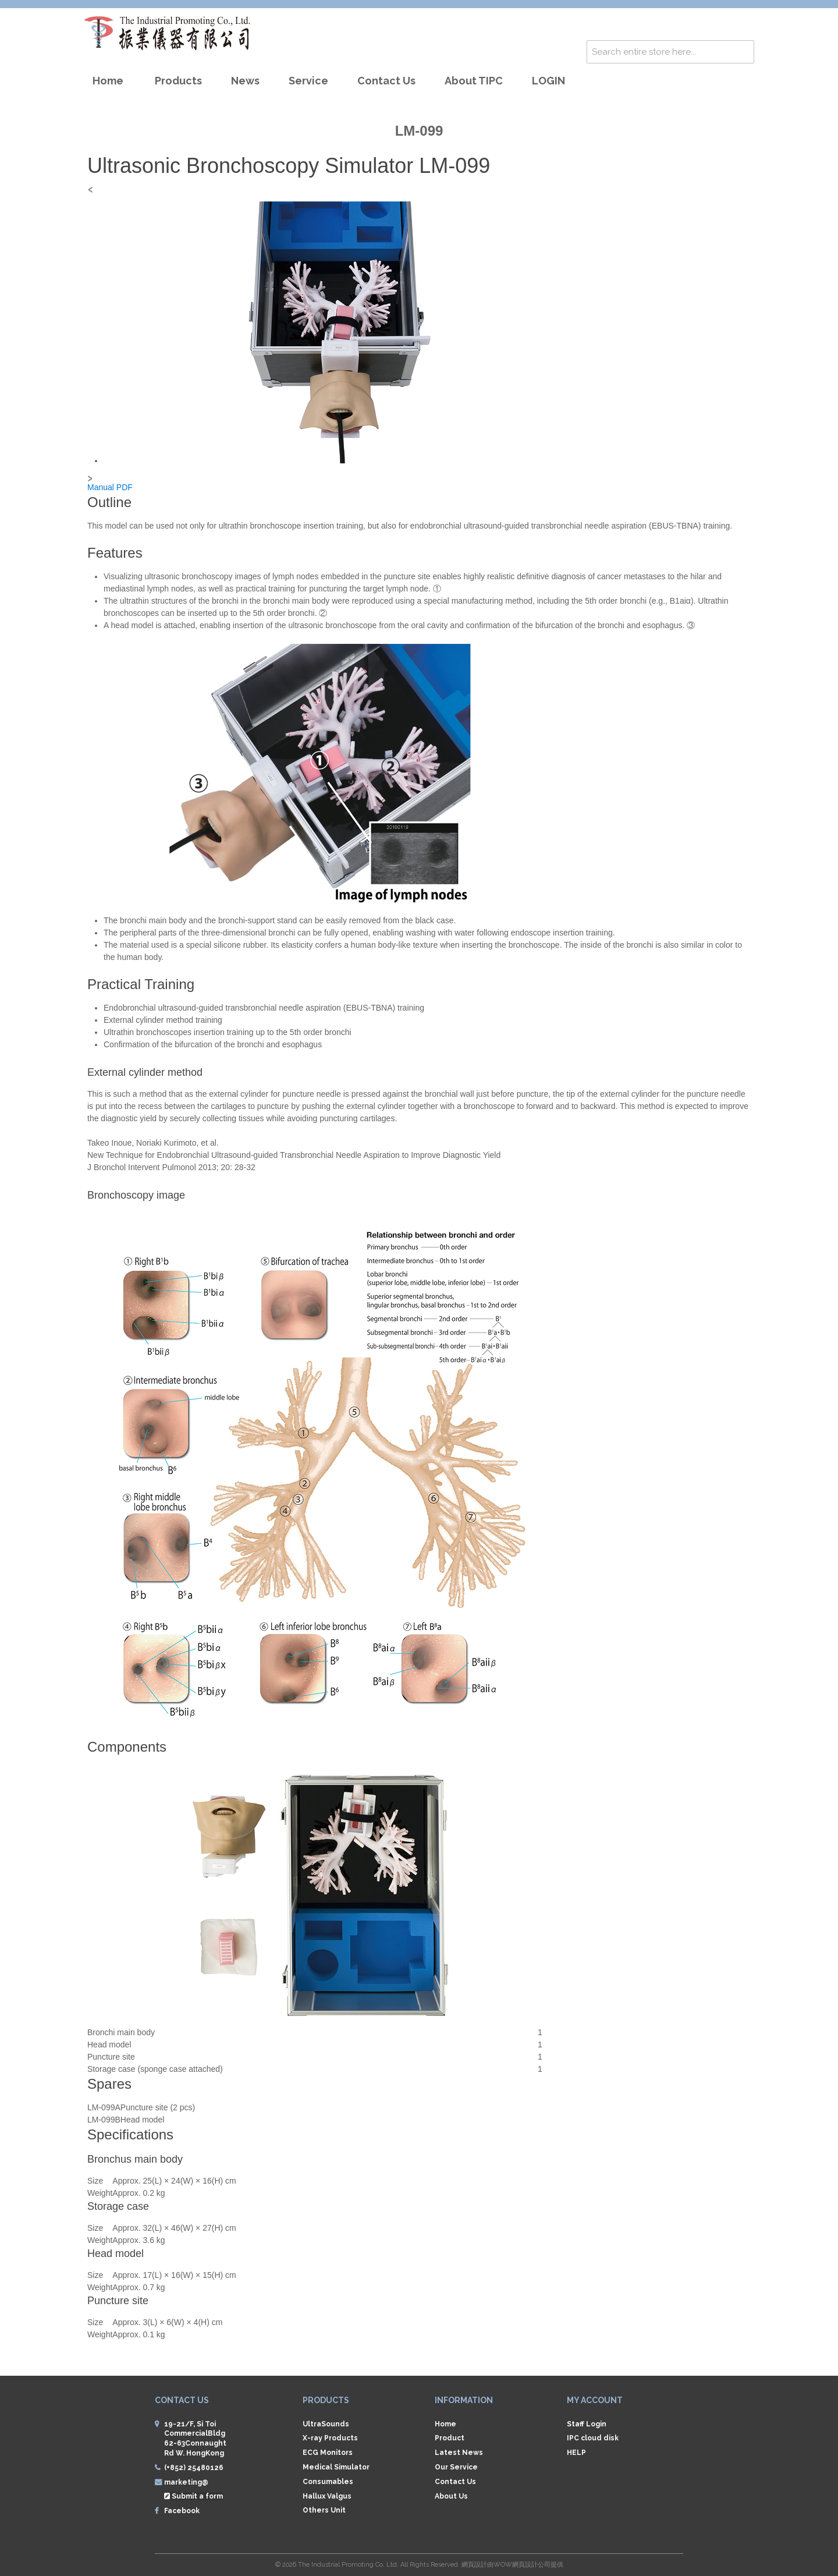 The width and height of the screenshot is (838, 2576). Describe the element at coordinates (326, 2424) in the screenshot. I see `UltraSounds` at that location.